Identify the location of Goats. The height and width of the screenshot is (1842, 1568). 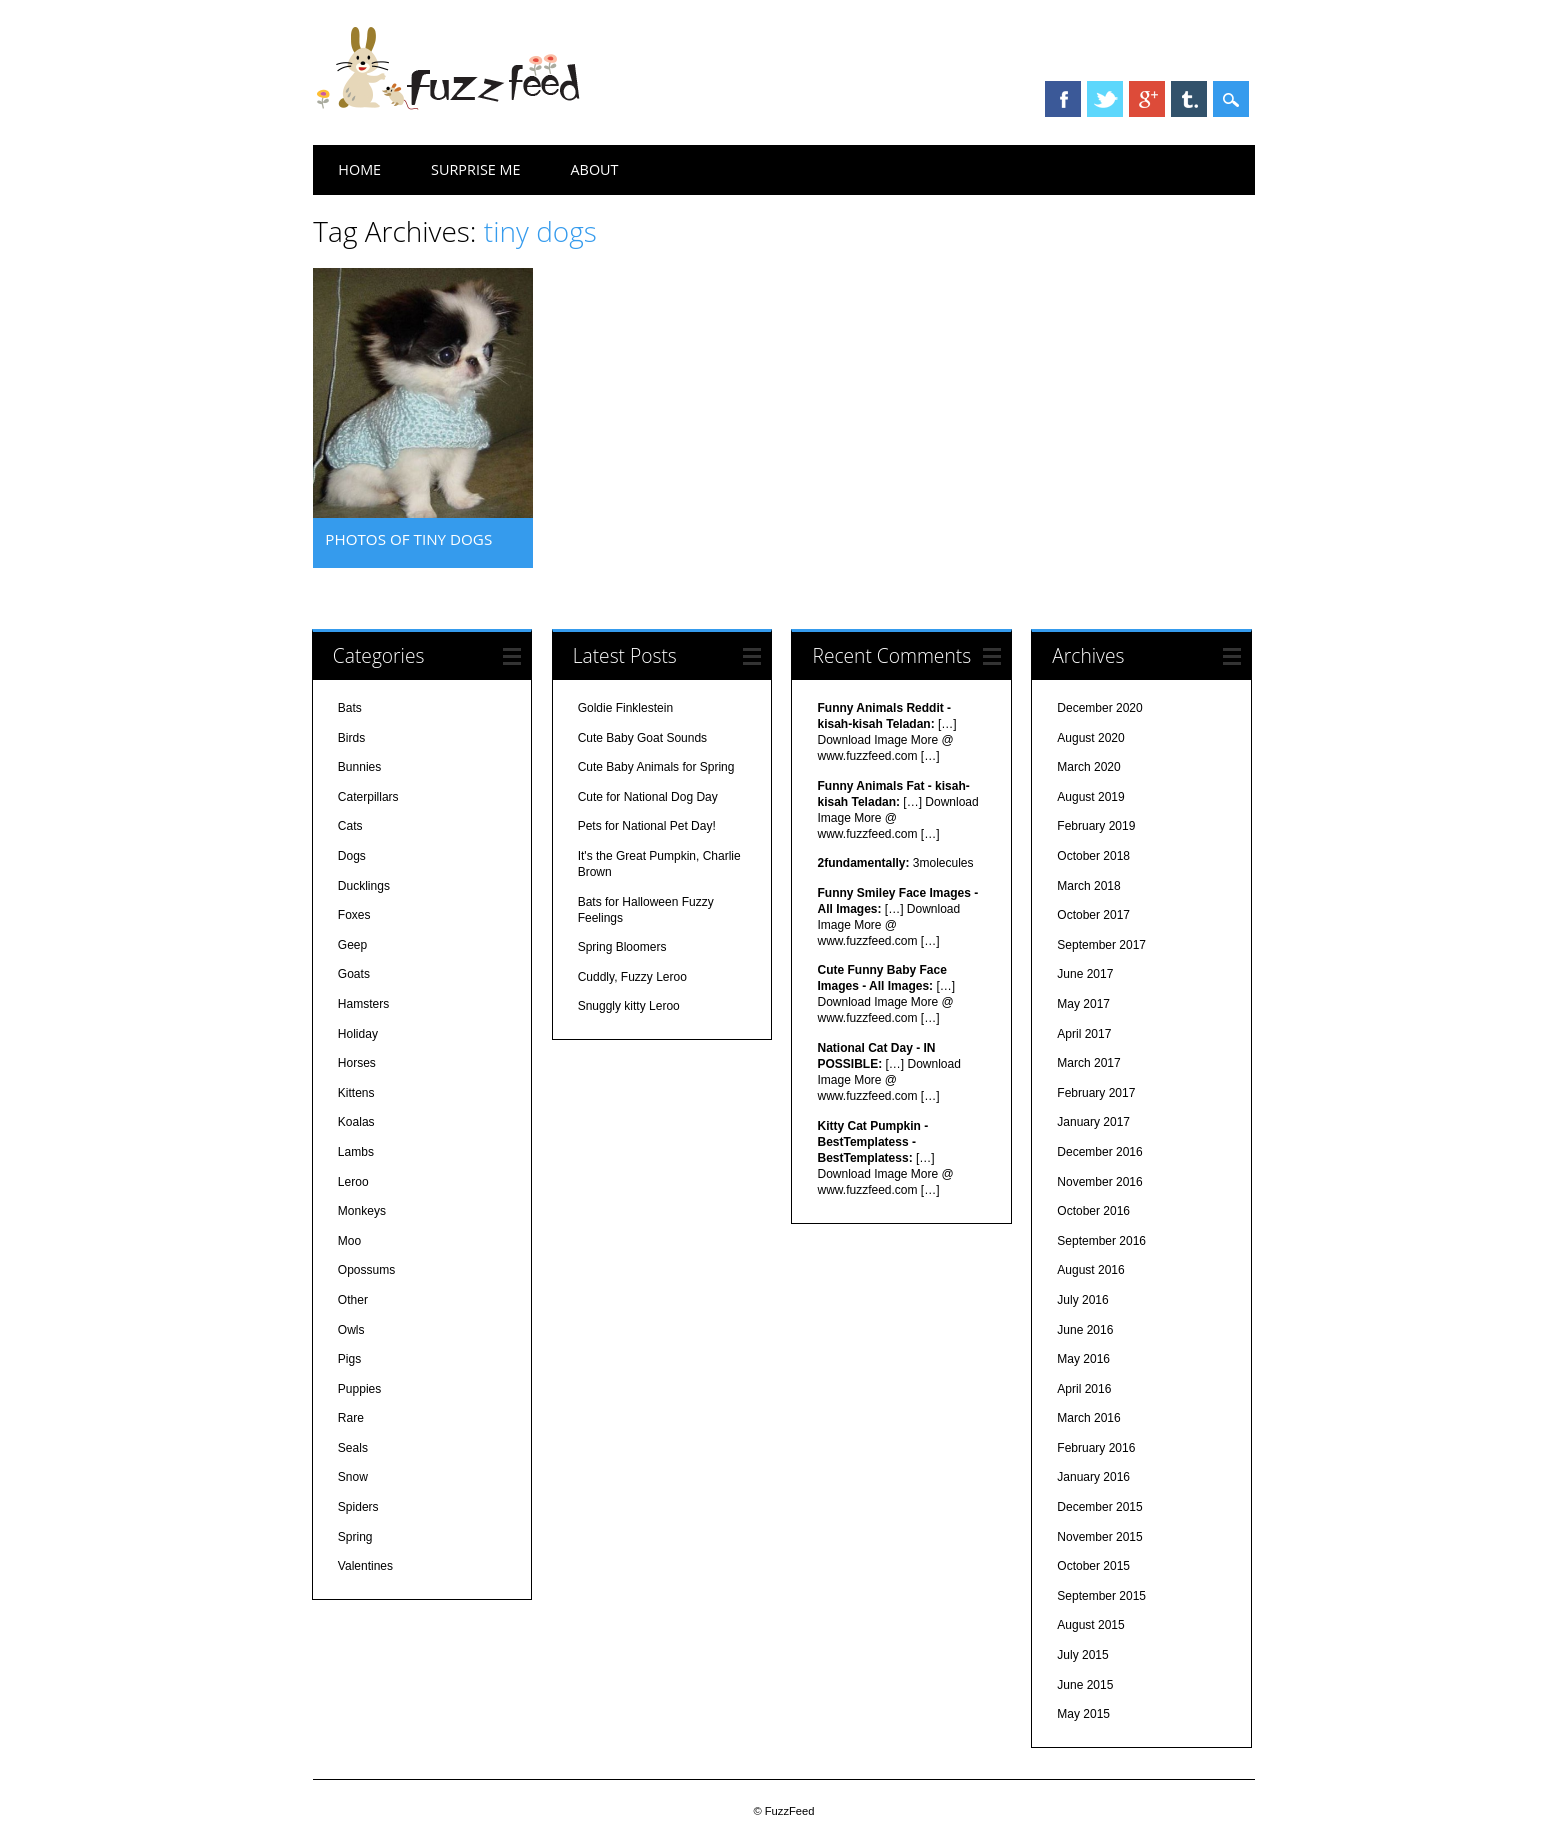
(354, 974).